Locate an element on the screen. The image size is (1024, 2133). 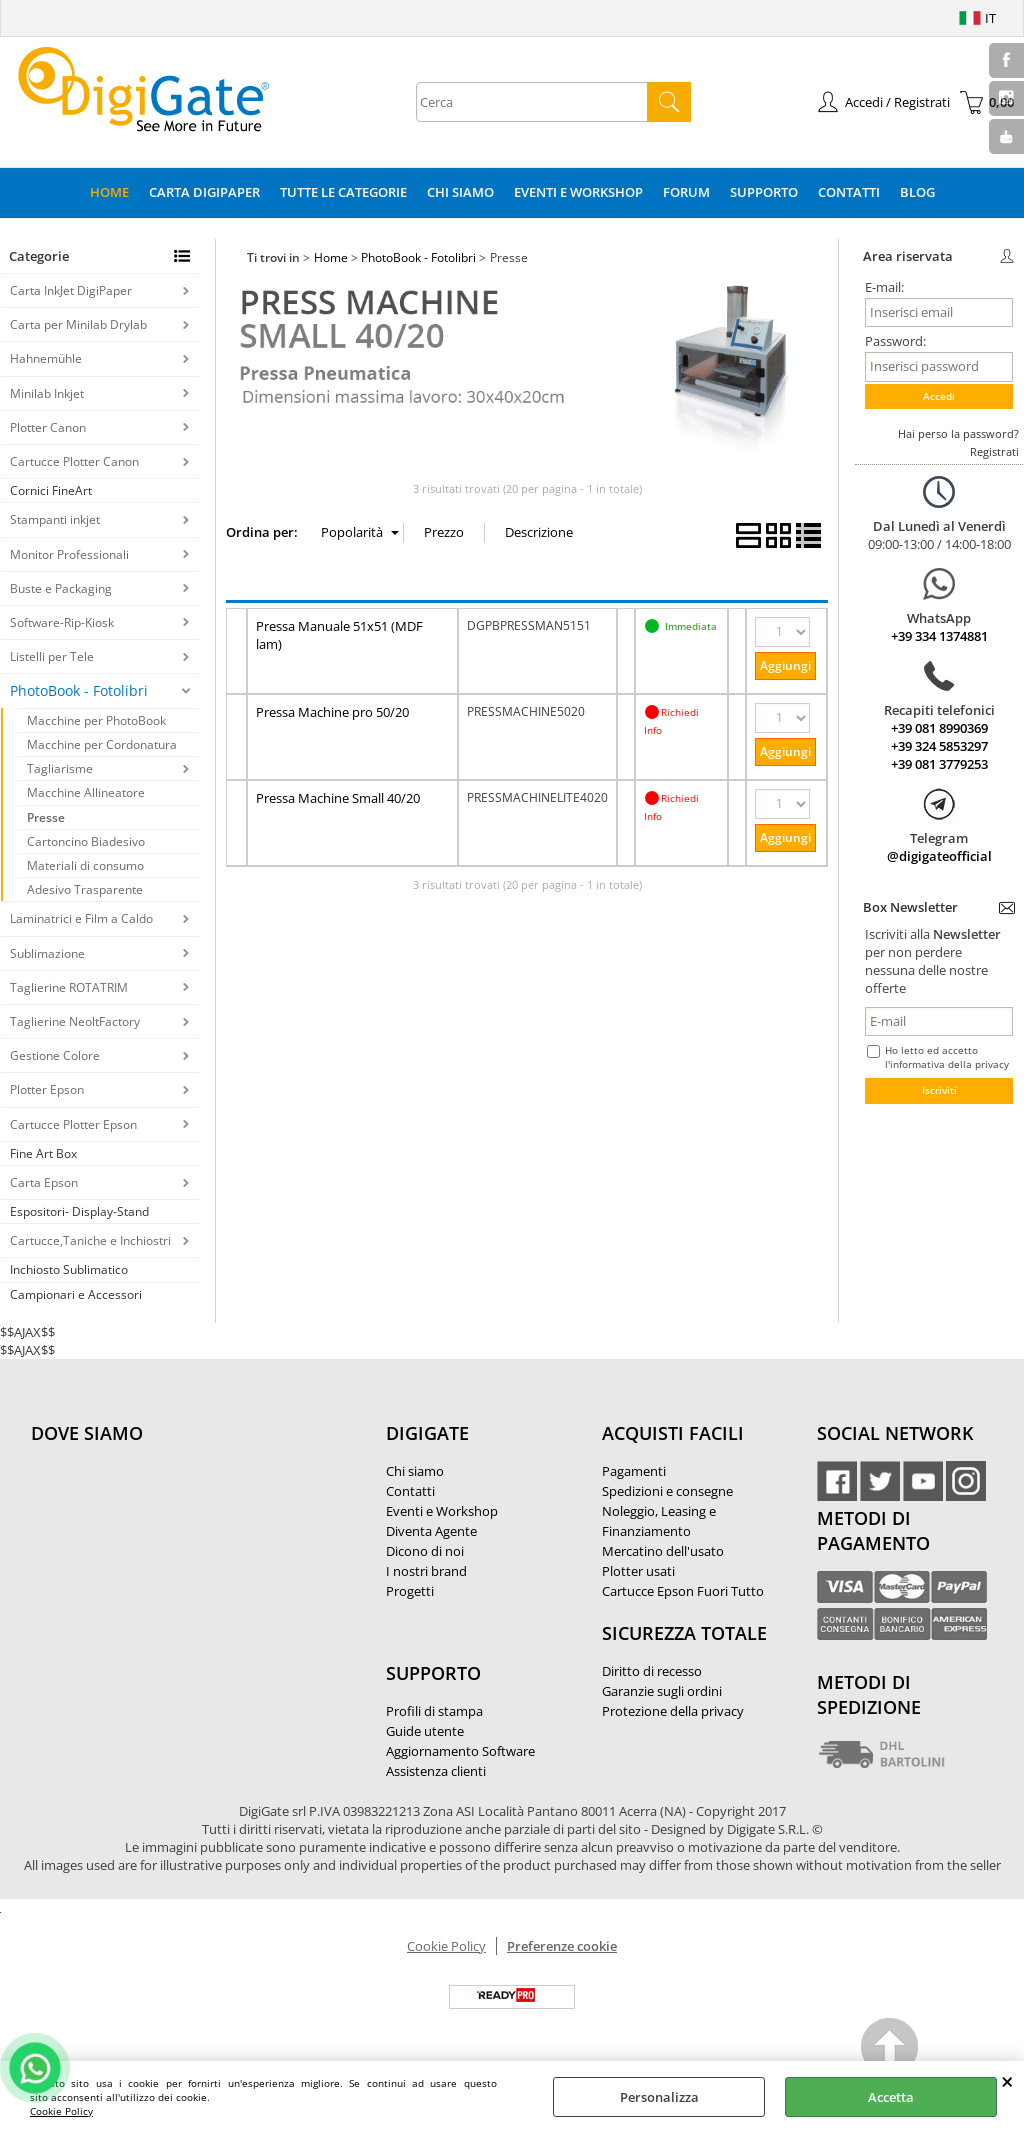
Password: is located at coordinates (895, 341).